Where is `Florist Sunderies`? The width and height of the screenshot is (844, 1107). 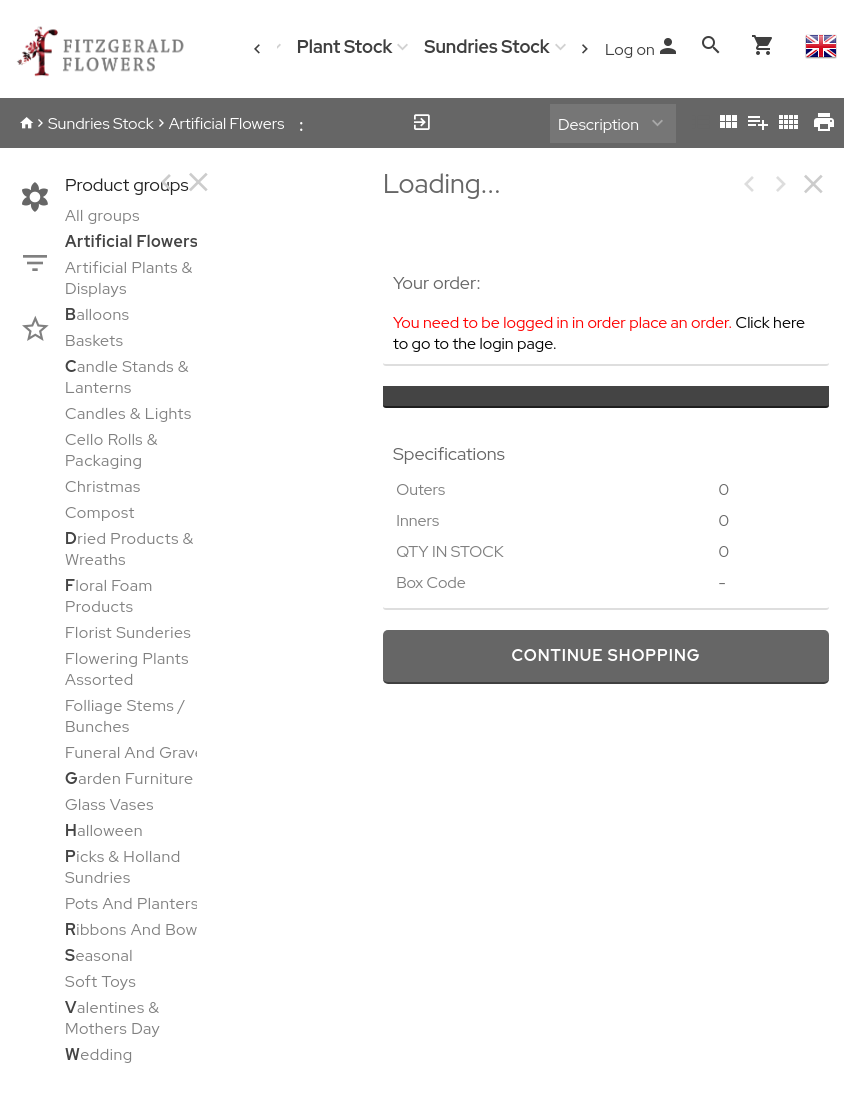 Florist Sunderies is located at coordinates (128, 632).